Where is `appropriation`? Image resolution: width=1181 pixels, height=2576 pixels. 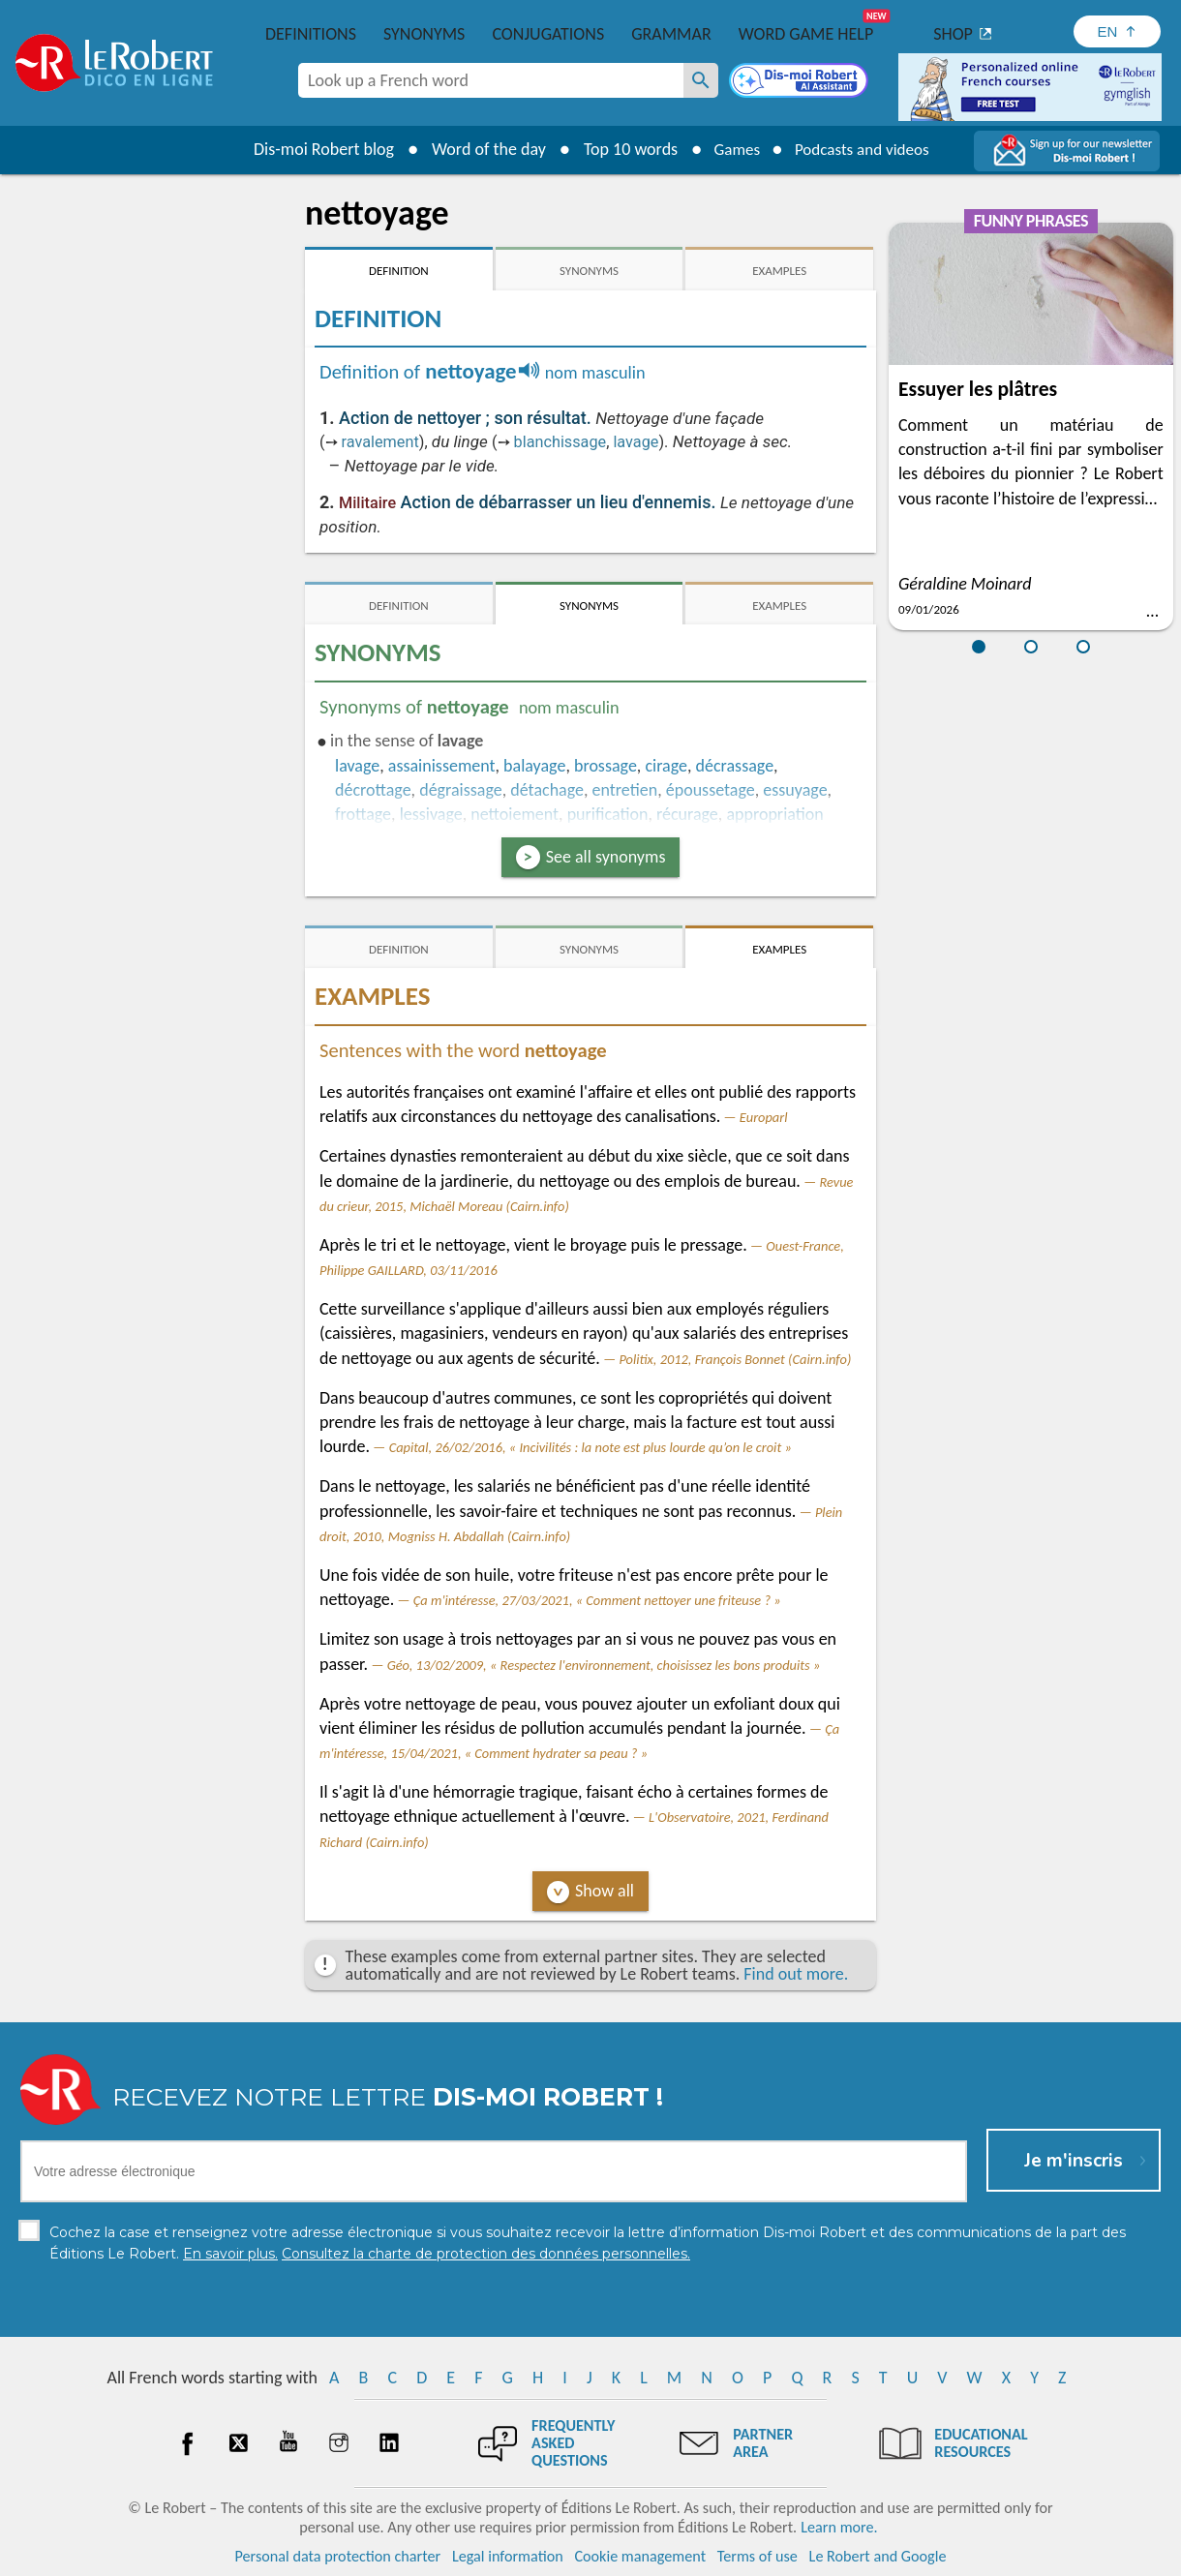 appropriation is located at coordinates (774, 814).